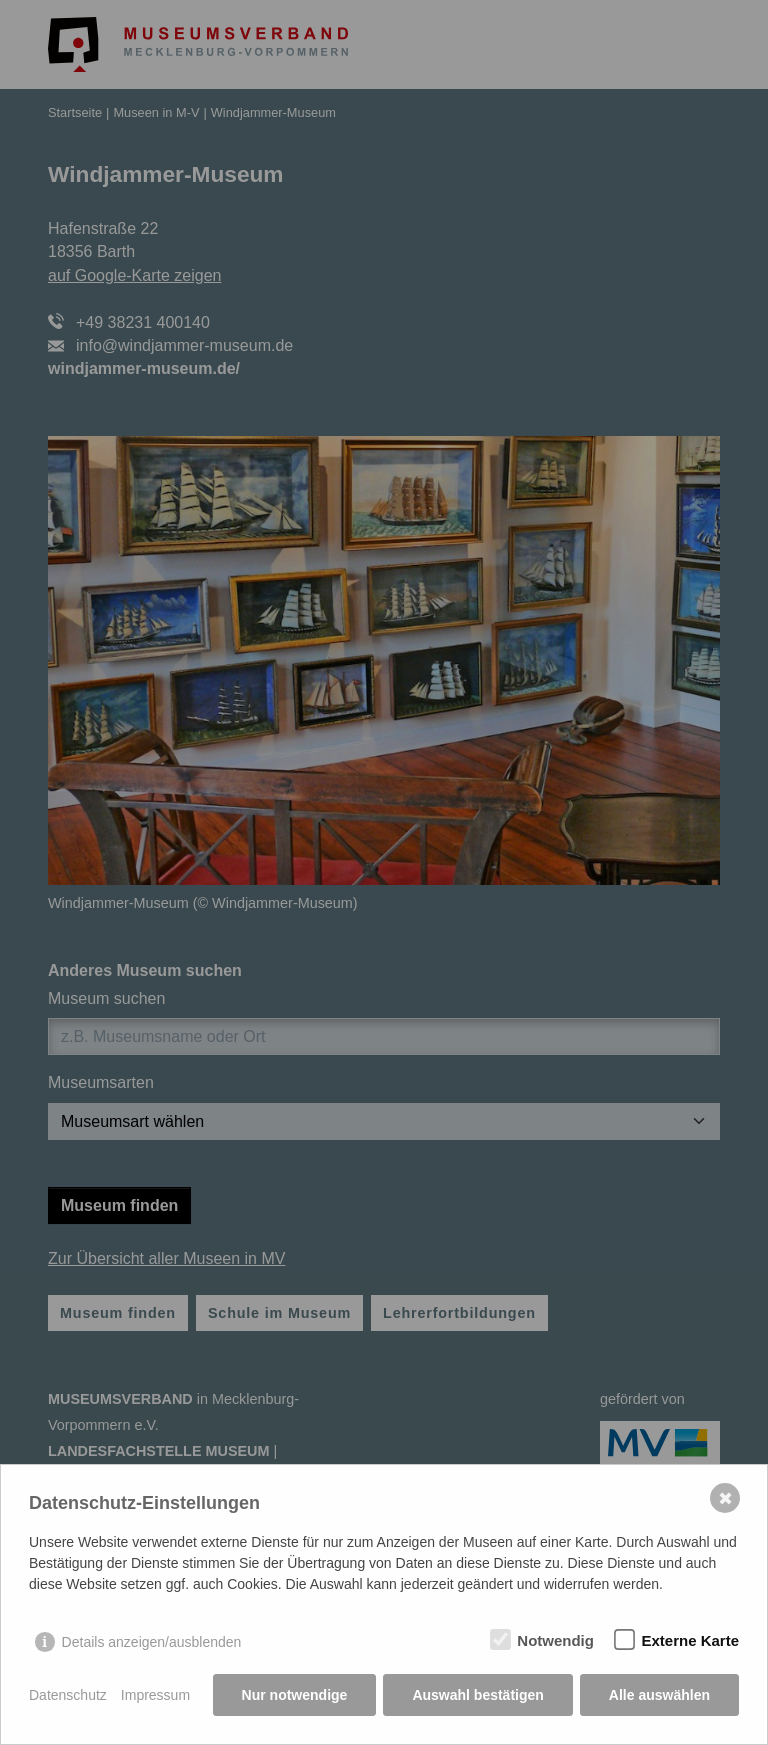 The image size is (768, 1745). What do you see at coordinates (155, 1695) in the screenshot?
I see `Impressum` at bounding box center [155, 1695].